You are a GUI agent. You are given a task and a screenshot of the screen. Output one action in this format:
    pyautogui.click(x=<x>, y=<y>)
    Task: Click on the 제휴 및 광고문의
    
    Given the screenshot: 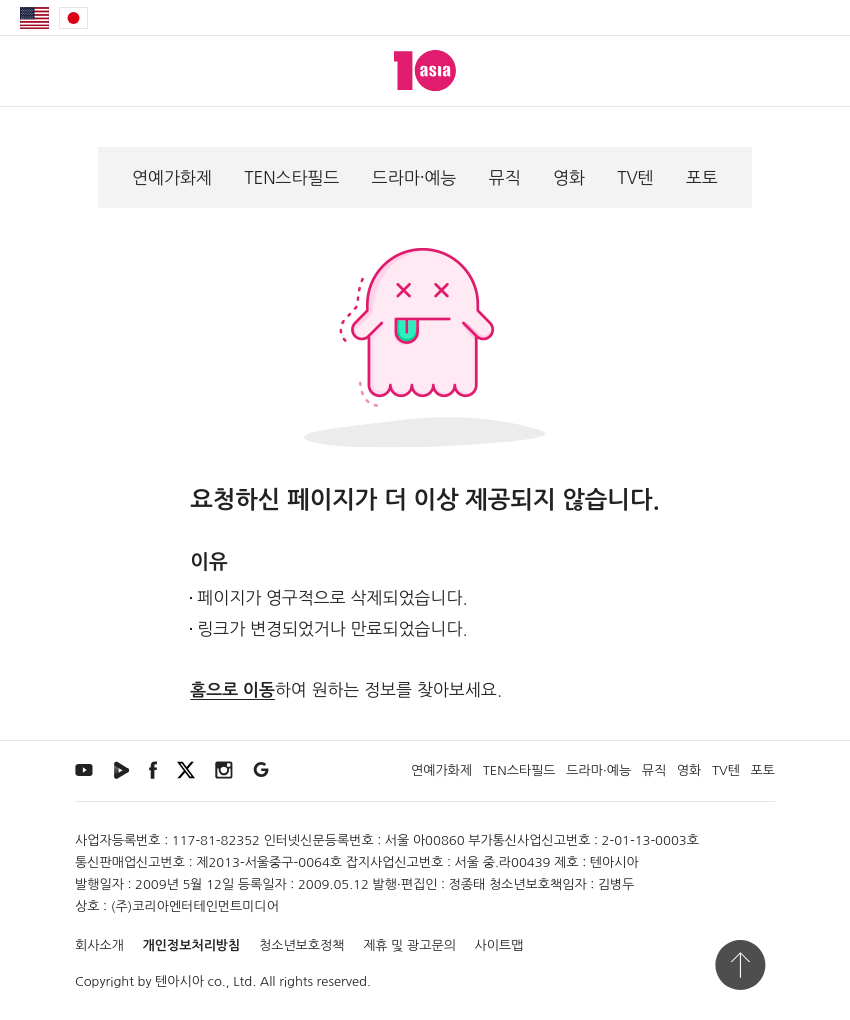 What is the action you would take?
    pyautogui.click(x=409, y=945)
    